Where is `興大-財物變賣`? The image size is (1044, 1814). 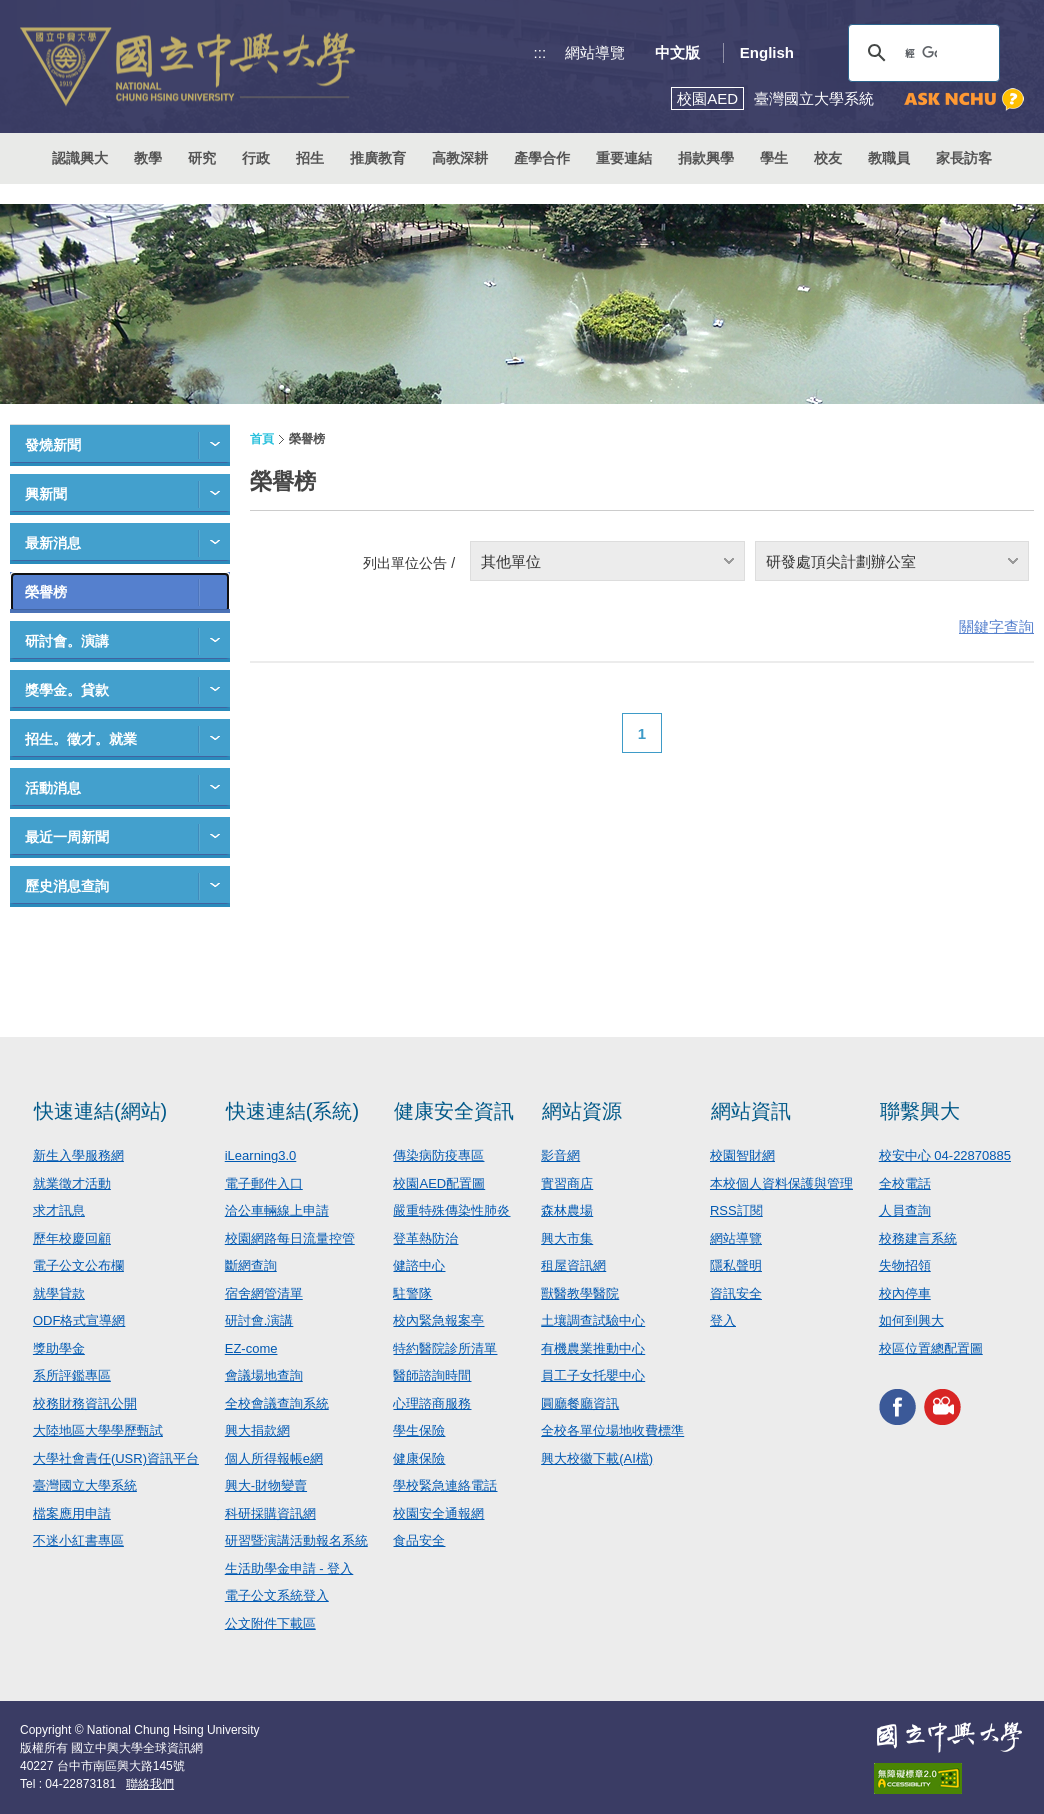 興大-財物變賣 is located at coordinates (266, 1485).